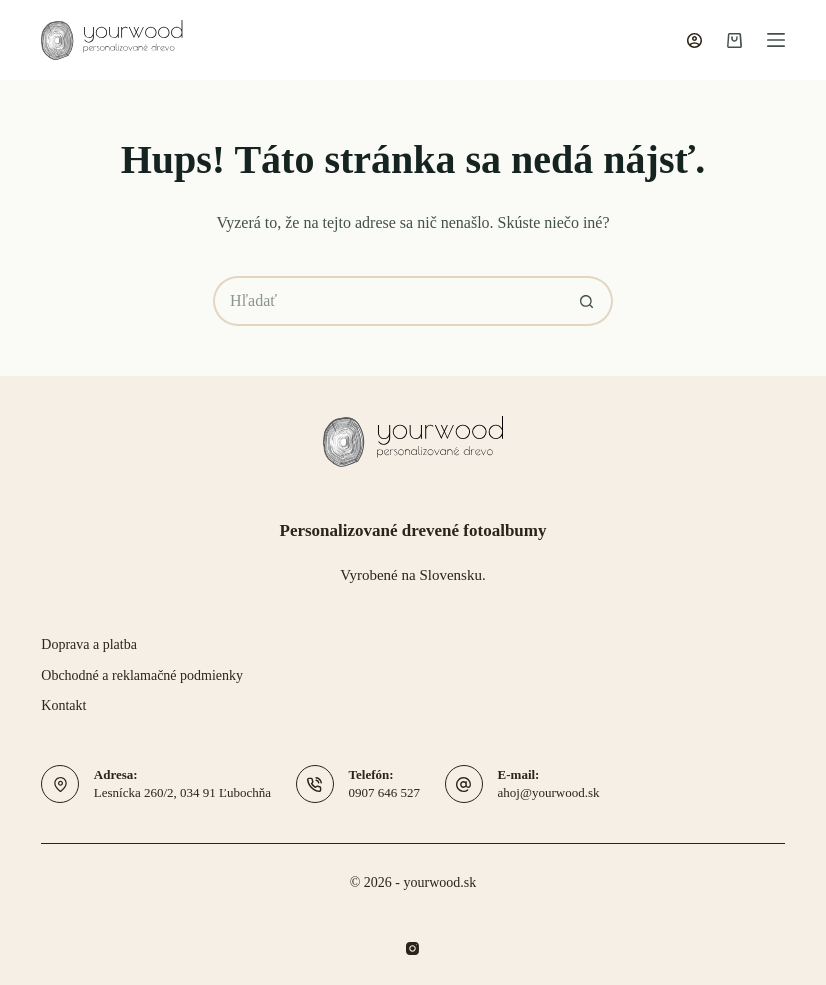 The height and width of the screenshot is (985, 826). What do you see at coordinates (89, 644) in the screenshot?
I see `Doprava a platba` at bounding box center [89, 644].